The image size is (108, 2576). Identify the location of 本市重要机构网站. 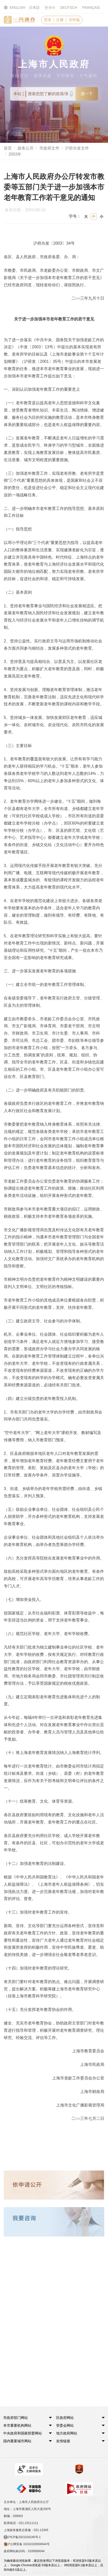
(18, 2426).